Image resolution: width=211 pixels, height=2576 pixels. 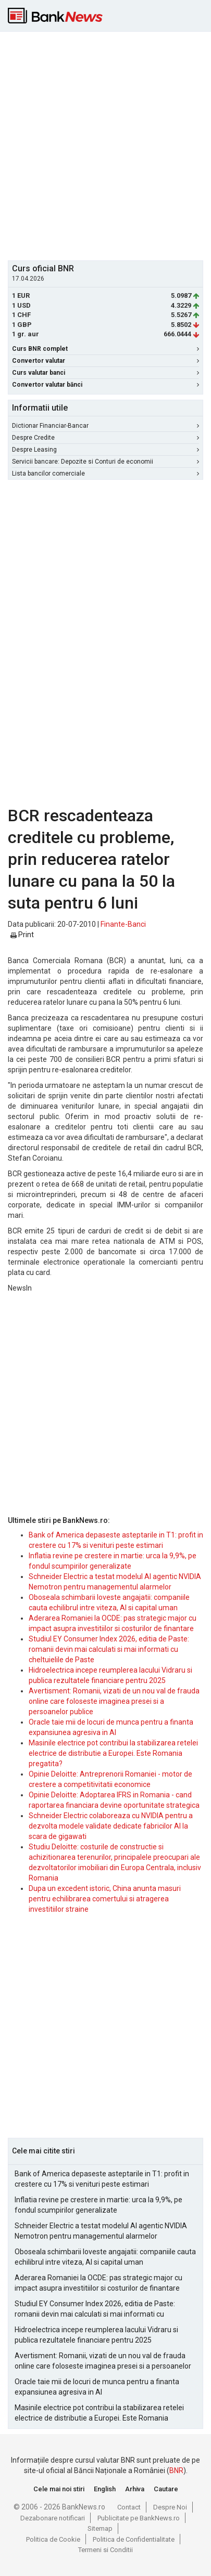 What do you see at coordinates (138, 2518) in the screenshot?
I see `Publicitate pe BankNews.ro` at bounding box center [138, 2518].